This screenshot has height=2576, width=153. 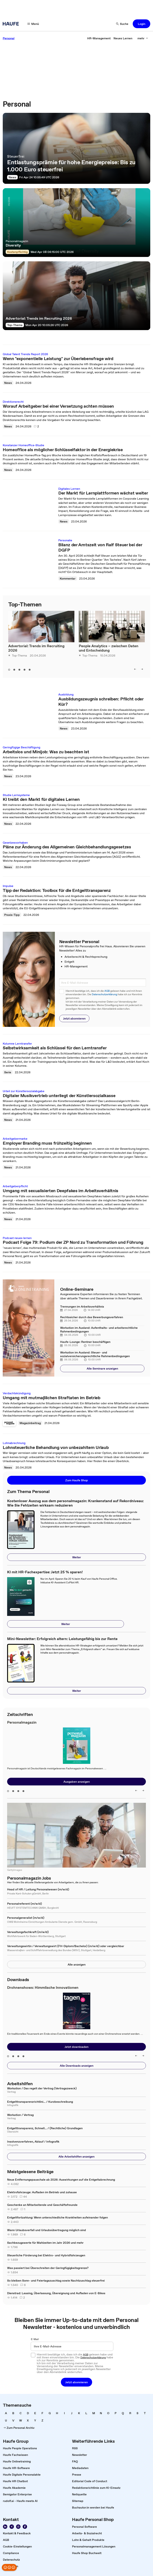 I want to click on Top-Thema, so click(x=14, y=325).